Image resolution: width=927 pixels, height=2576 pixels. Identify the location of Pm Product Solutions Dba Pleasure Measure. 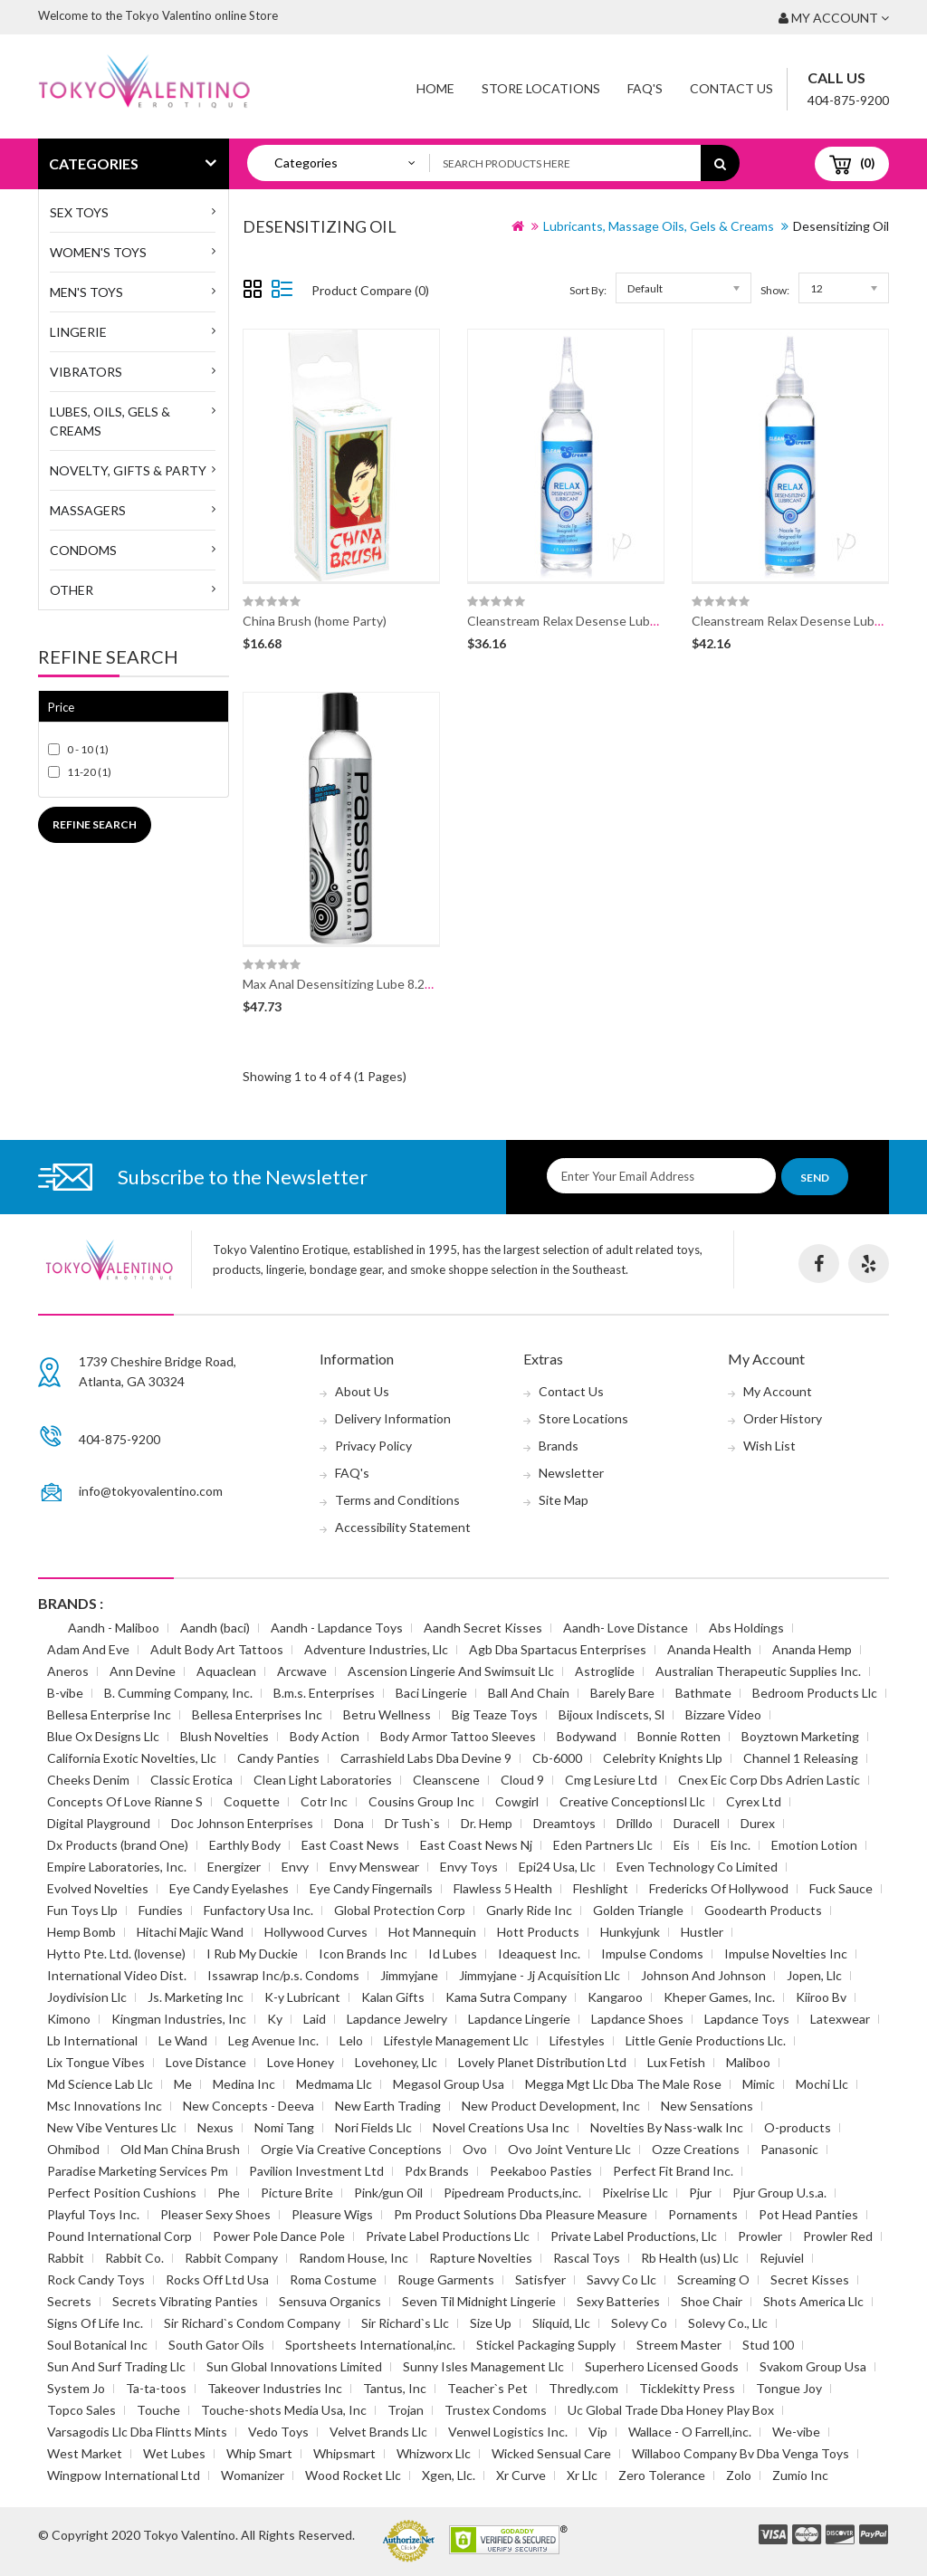
(520, 2214).